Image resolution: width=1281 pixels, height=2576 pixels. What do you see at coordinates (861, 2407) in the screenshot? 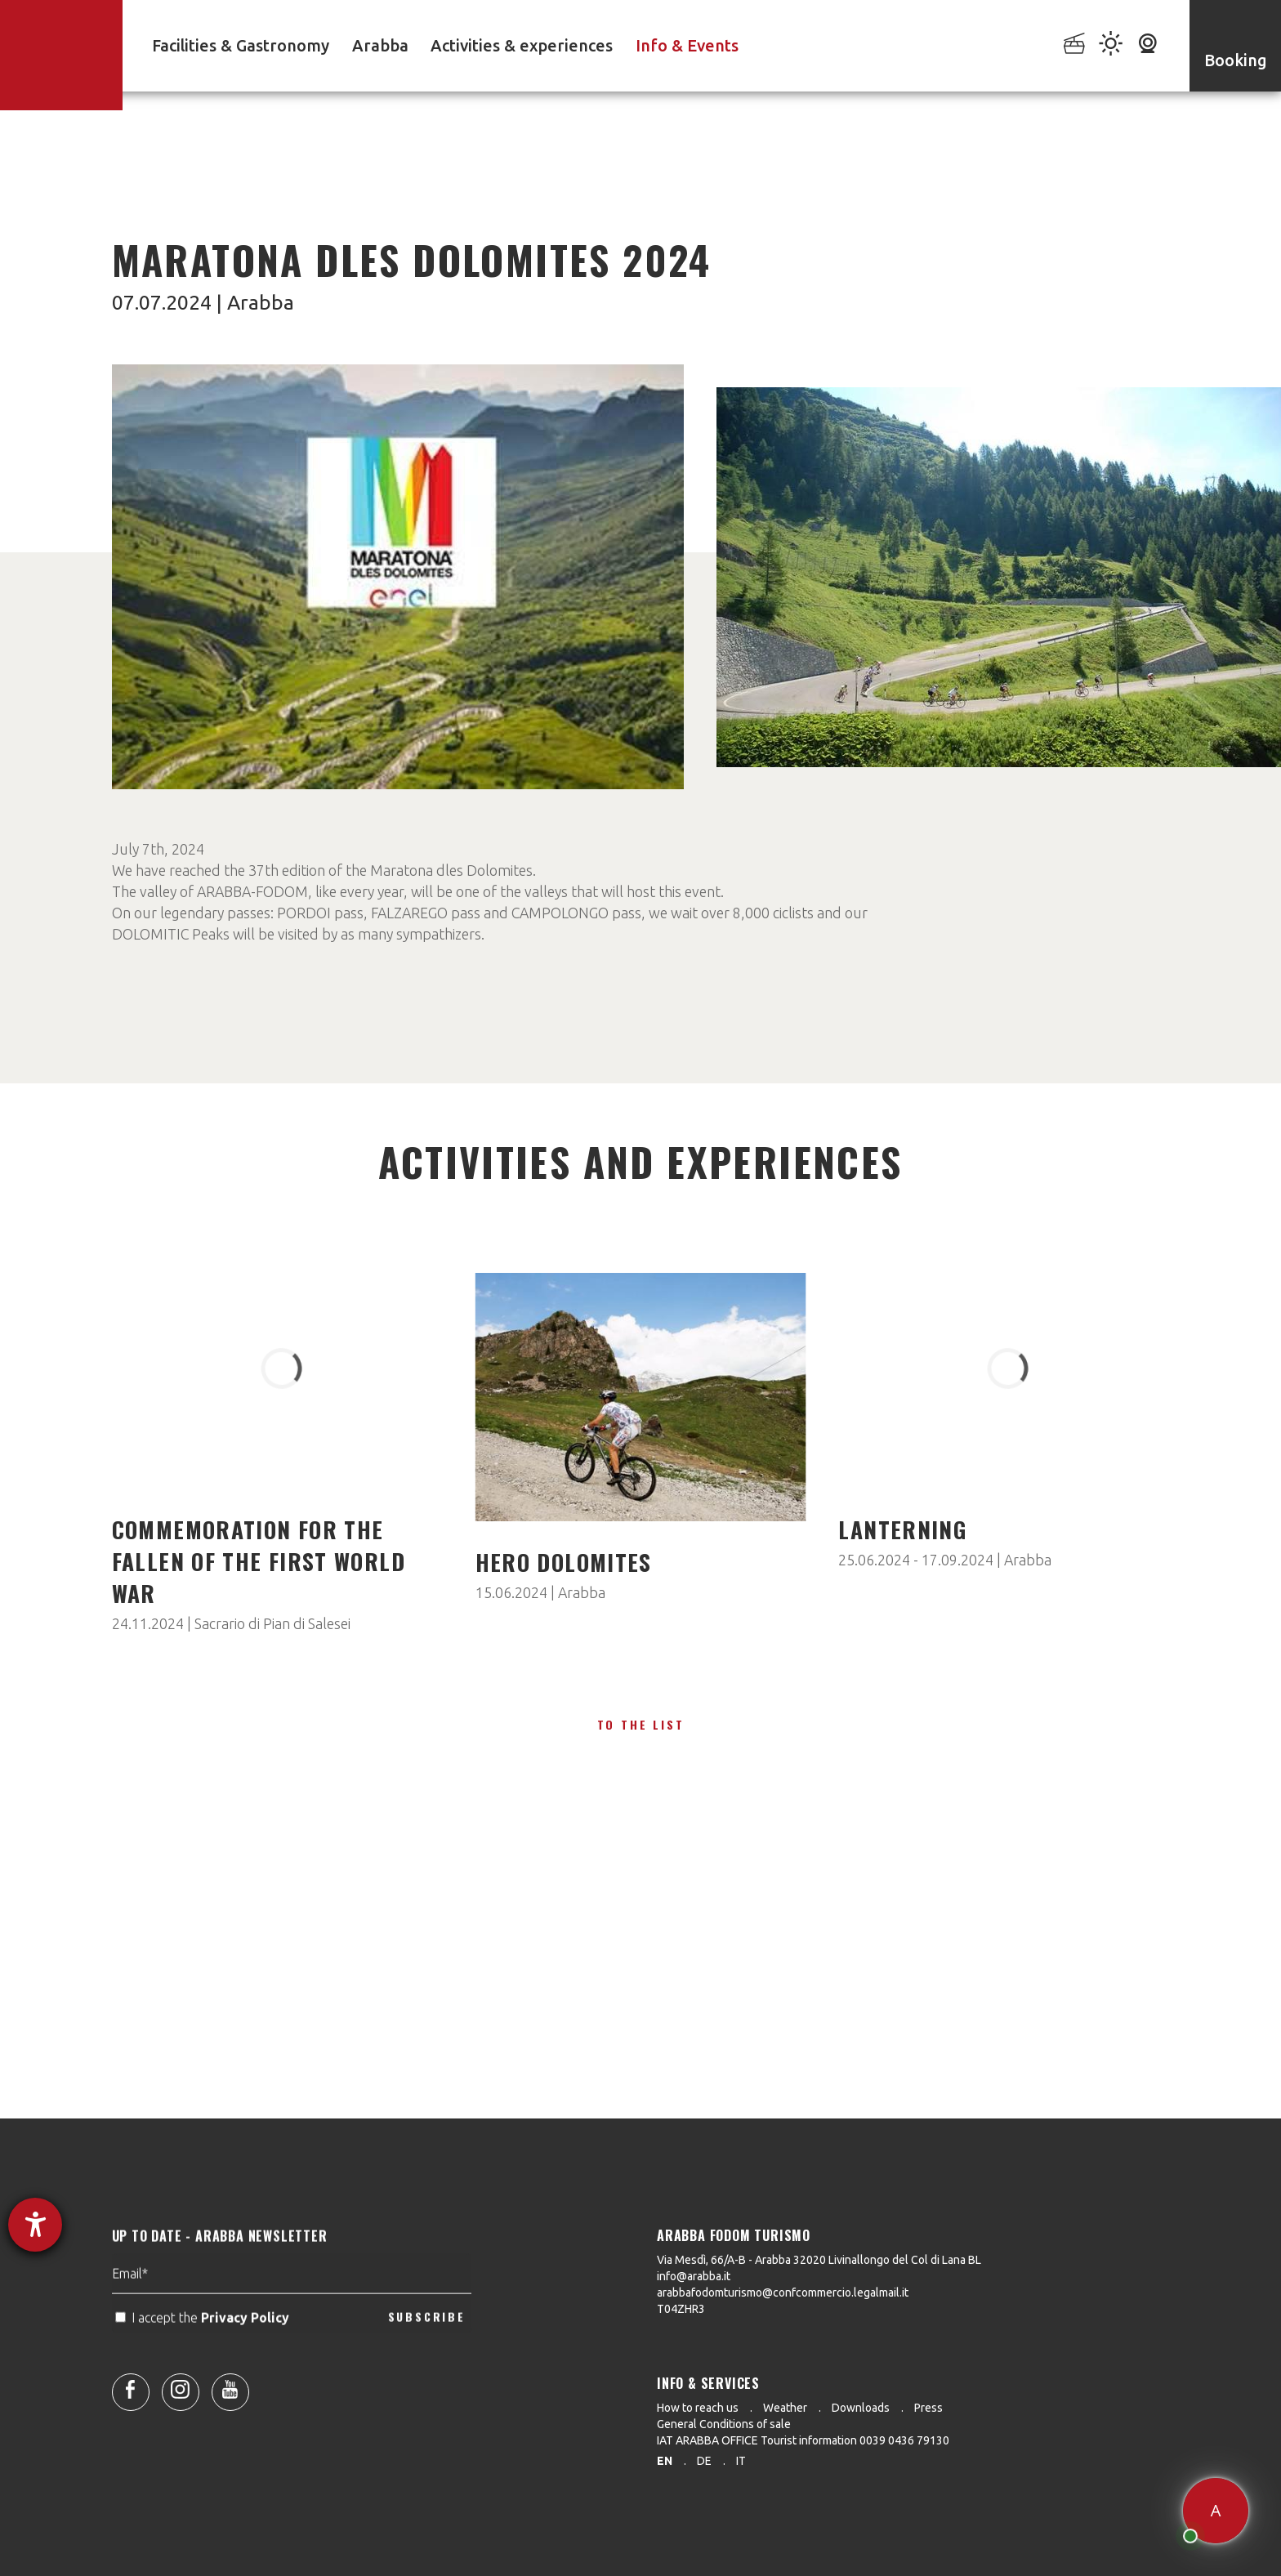
I see `Downloads` at bounding box center [861, 2407].